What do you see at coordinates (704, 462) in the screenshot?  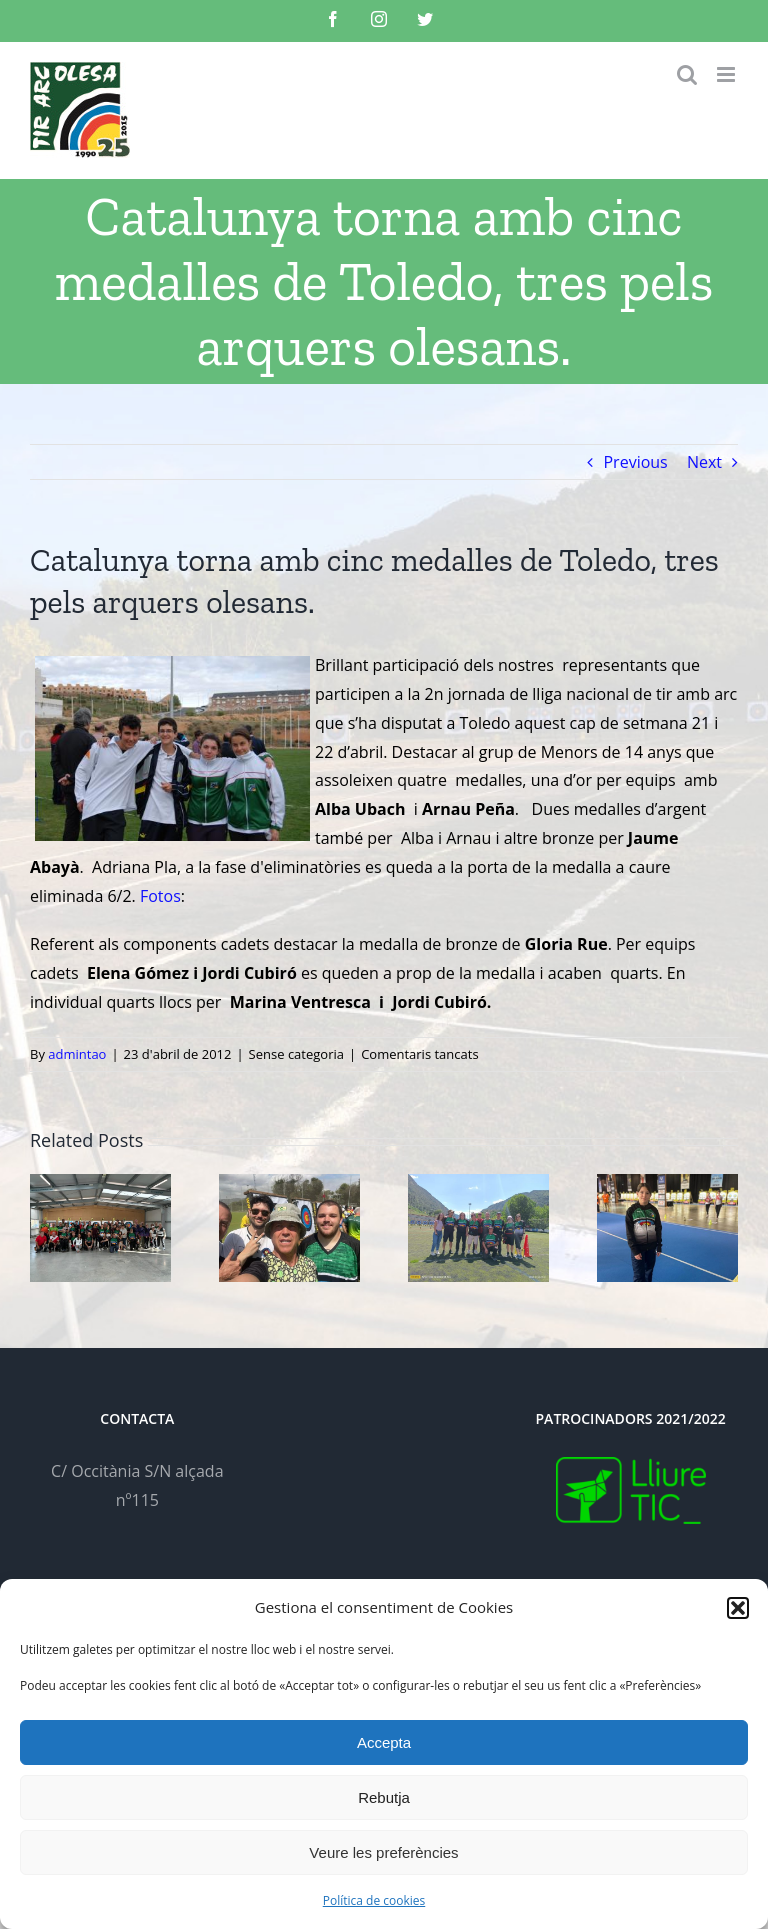 I see `Next` at bounding box center [704, 462].